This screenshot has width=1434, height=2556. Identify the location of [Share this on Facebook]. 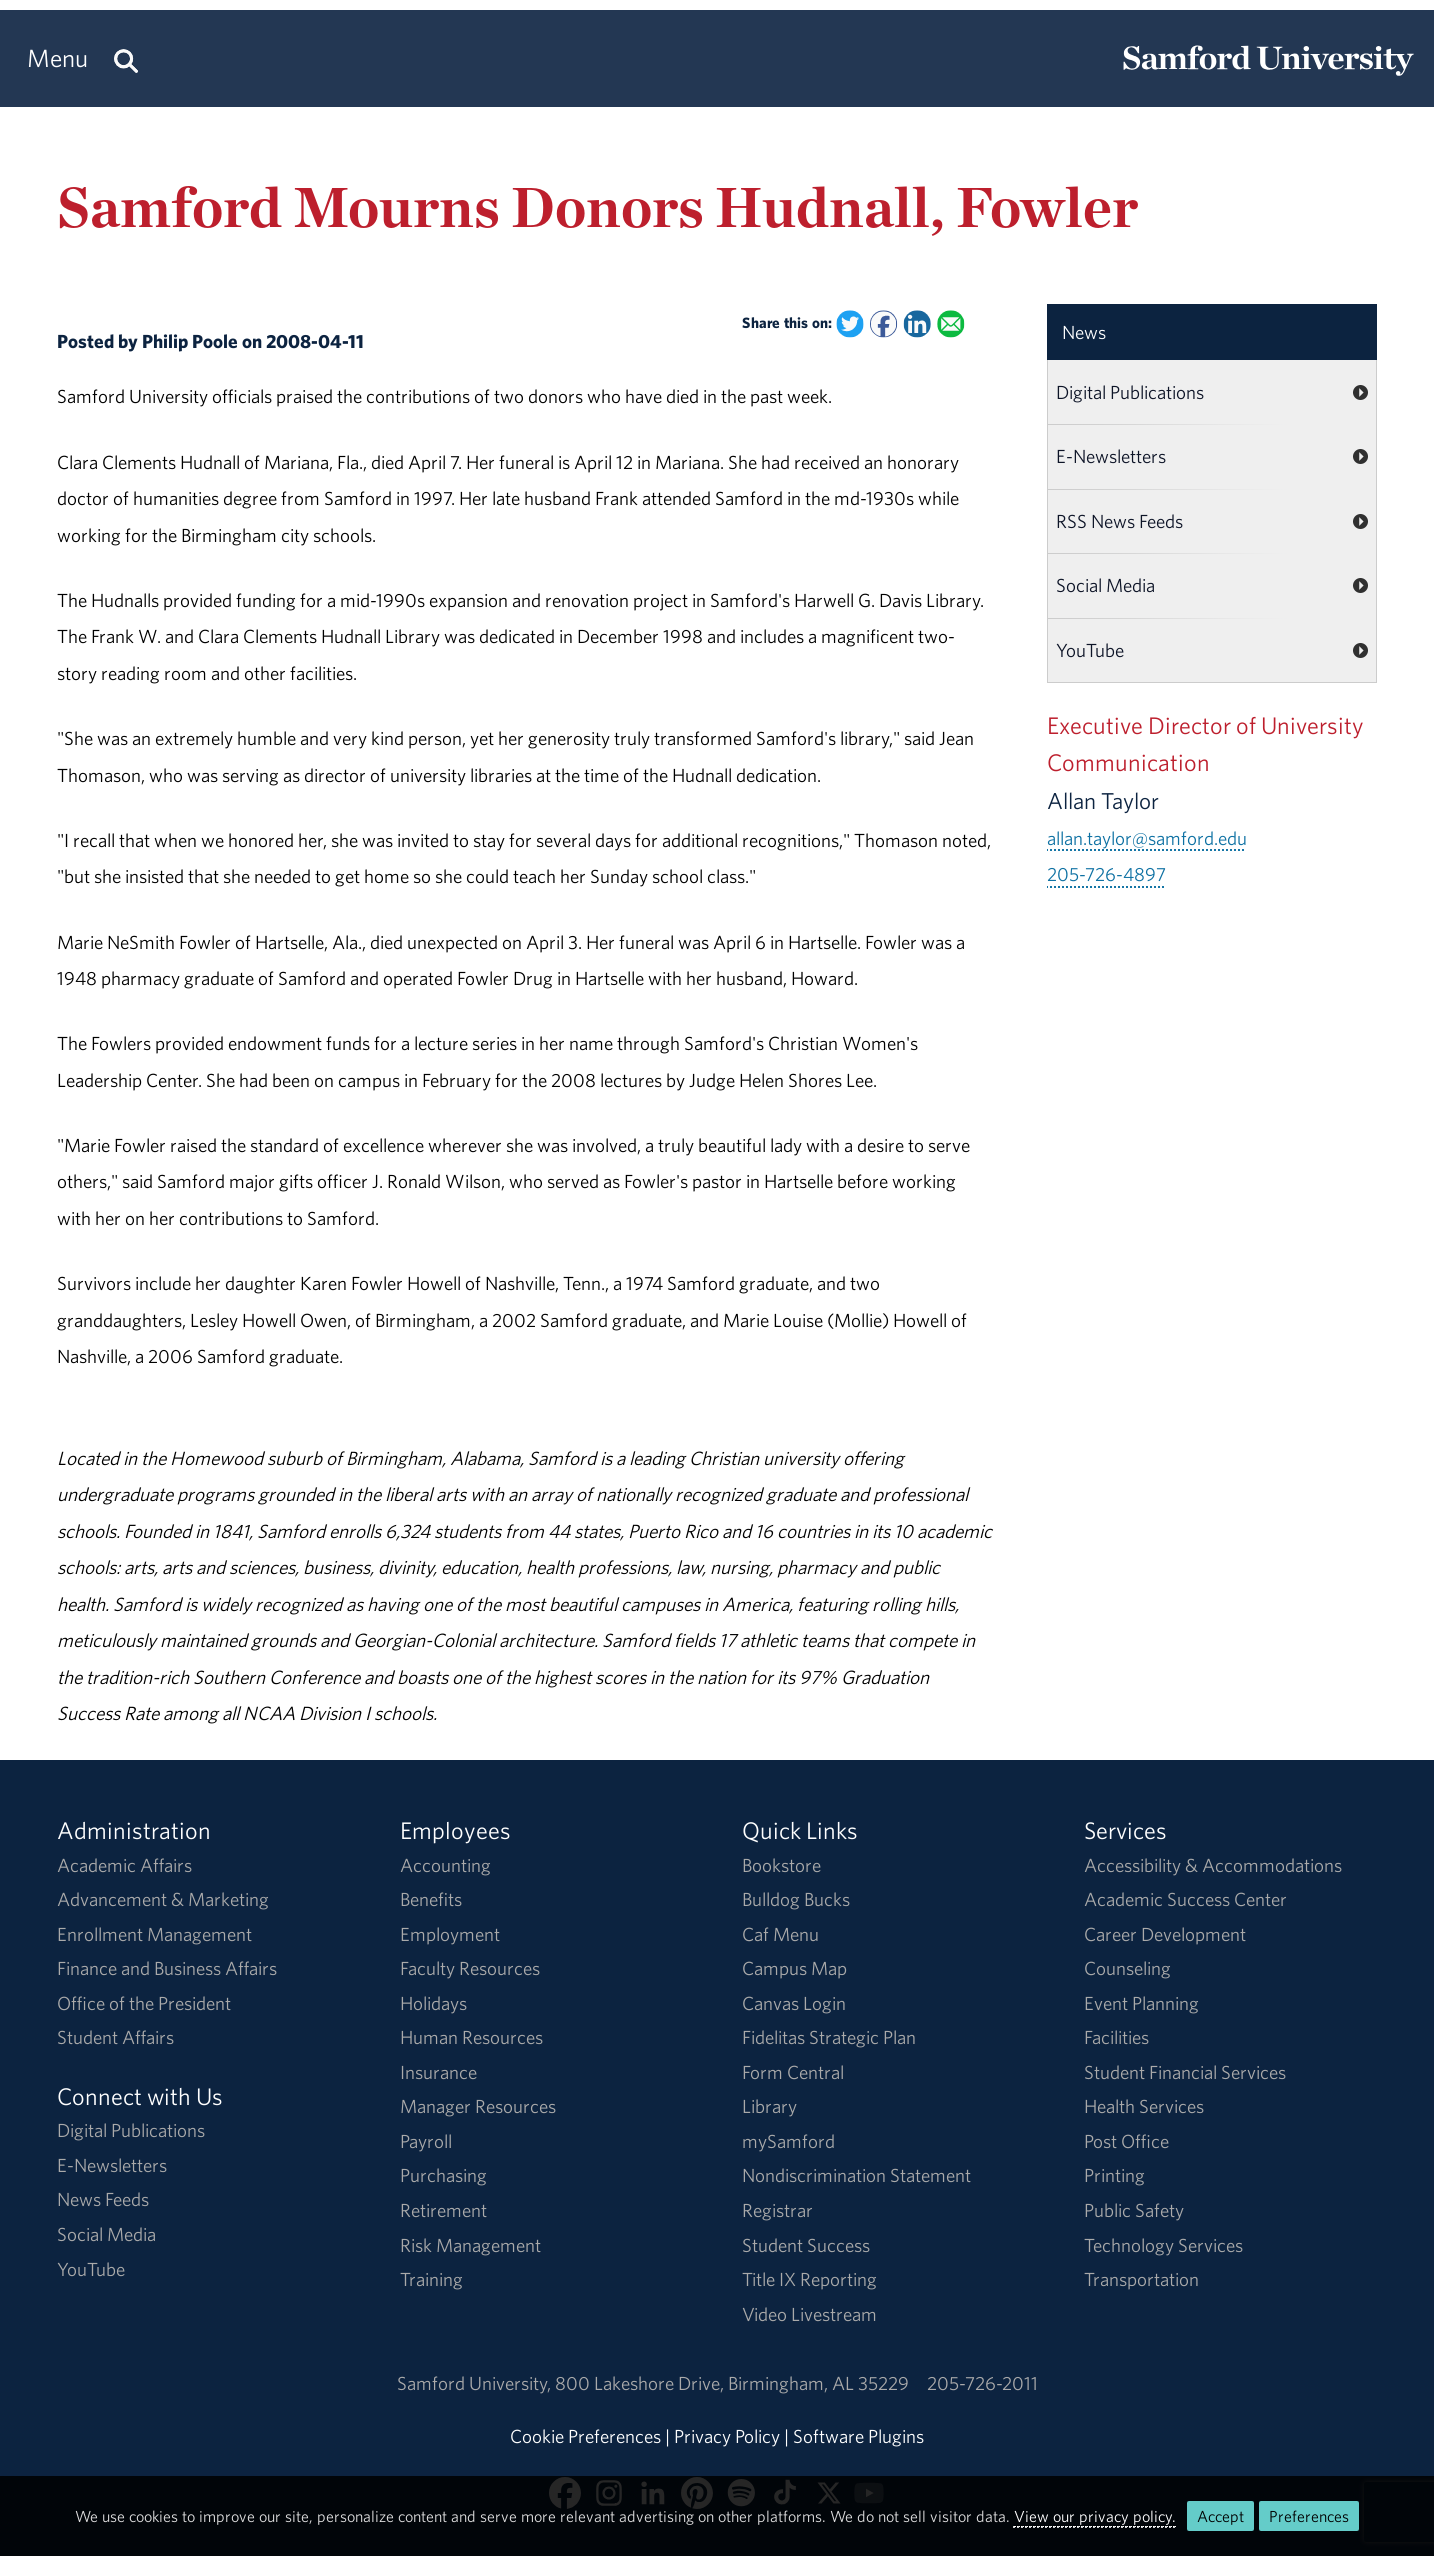
(883, 323).